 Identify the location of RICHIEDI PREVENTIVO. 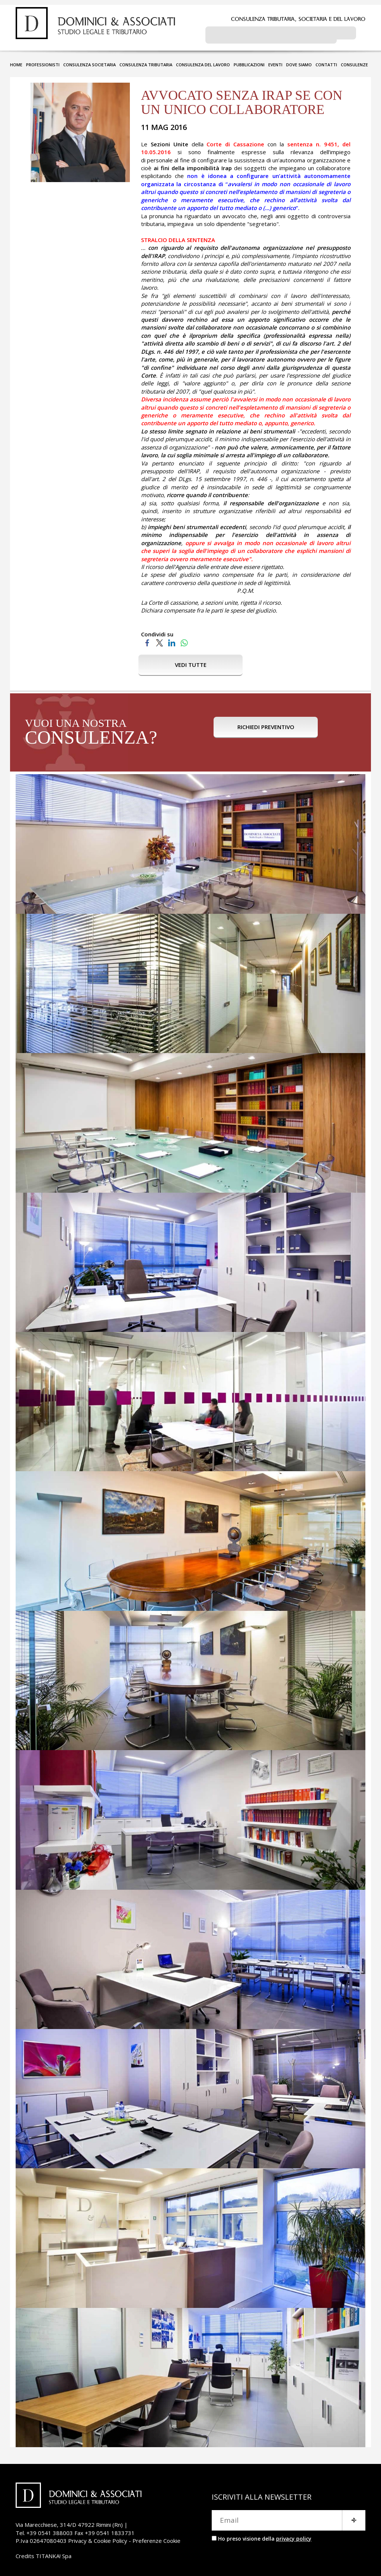
(265, 730).